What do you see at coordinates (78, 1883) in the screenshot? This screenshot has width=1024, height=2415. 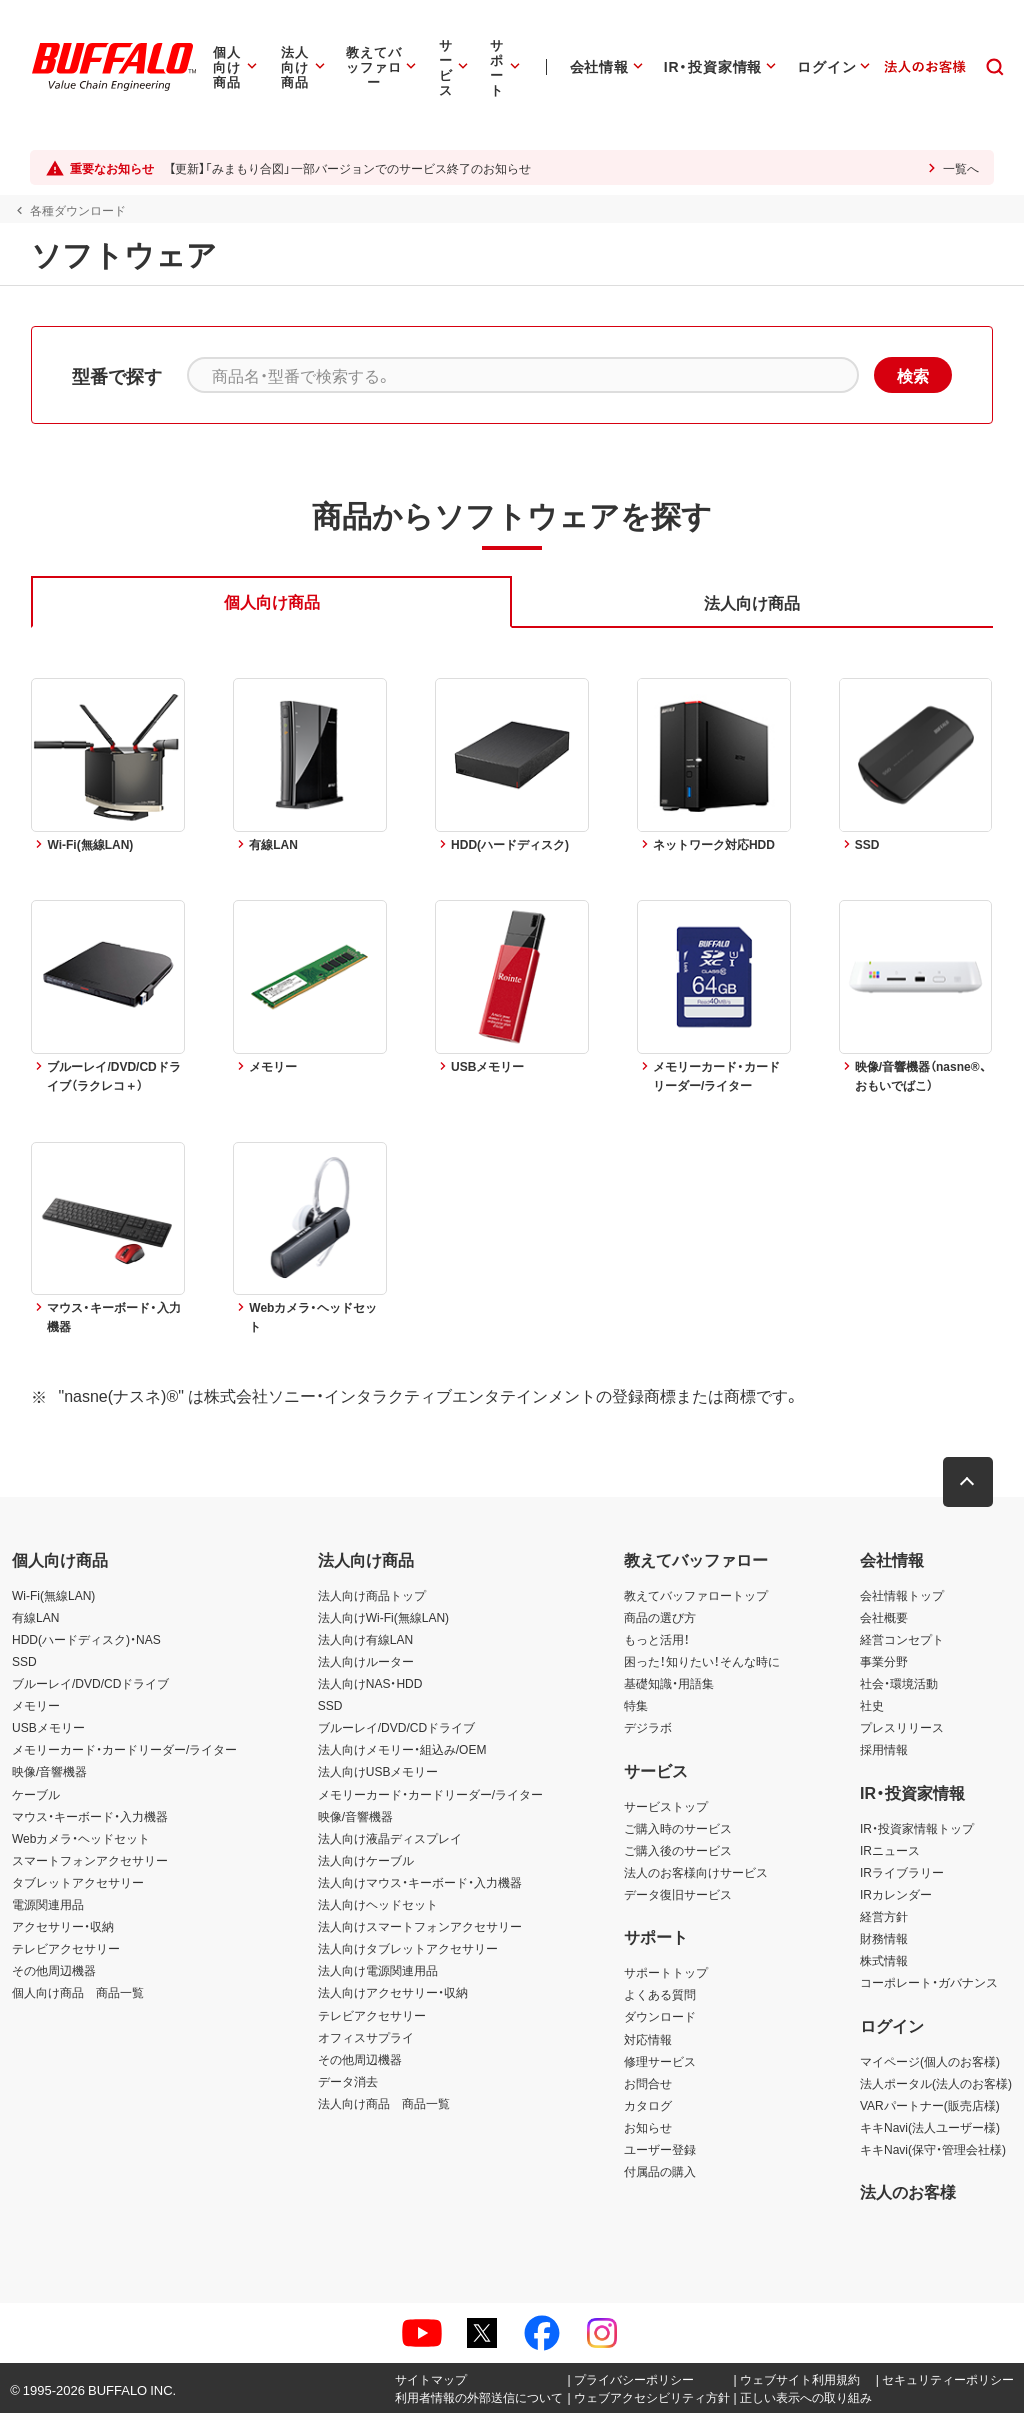 I see `タブレットアクセサリー` at bounding box center [78, 1883].